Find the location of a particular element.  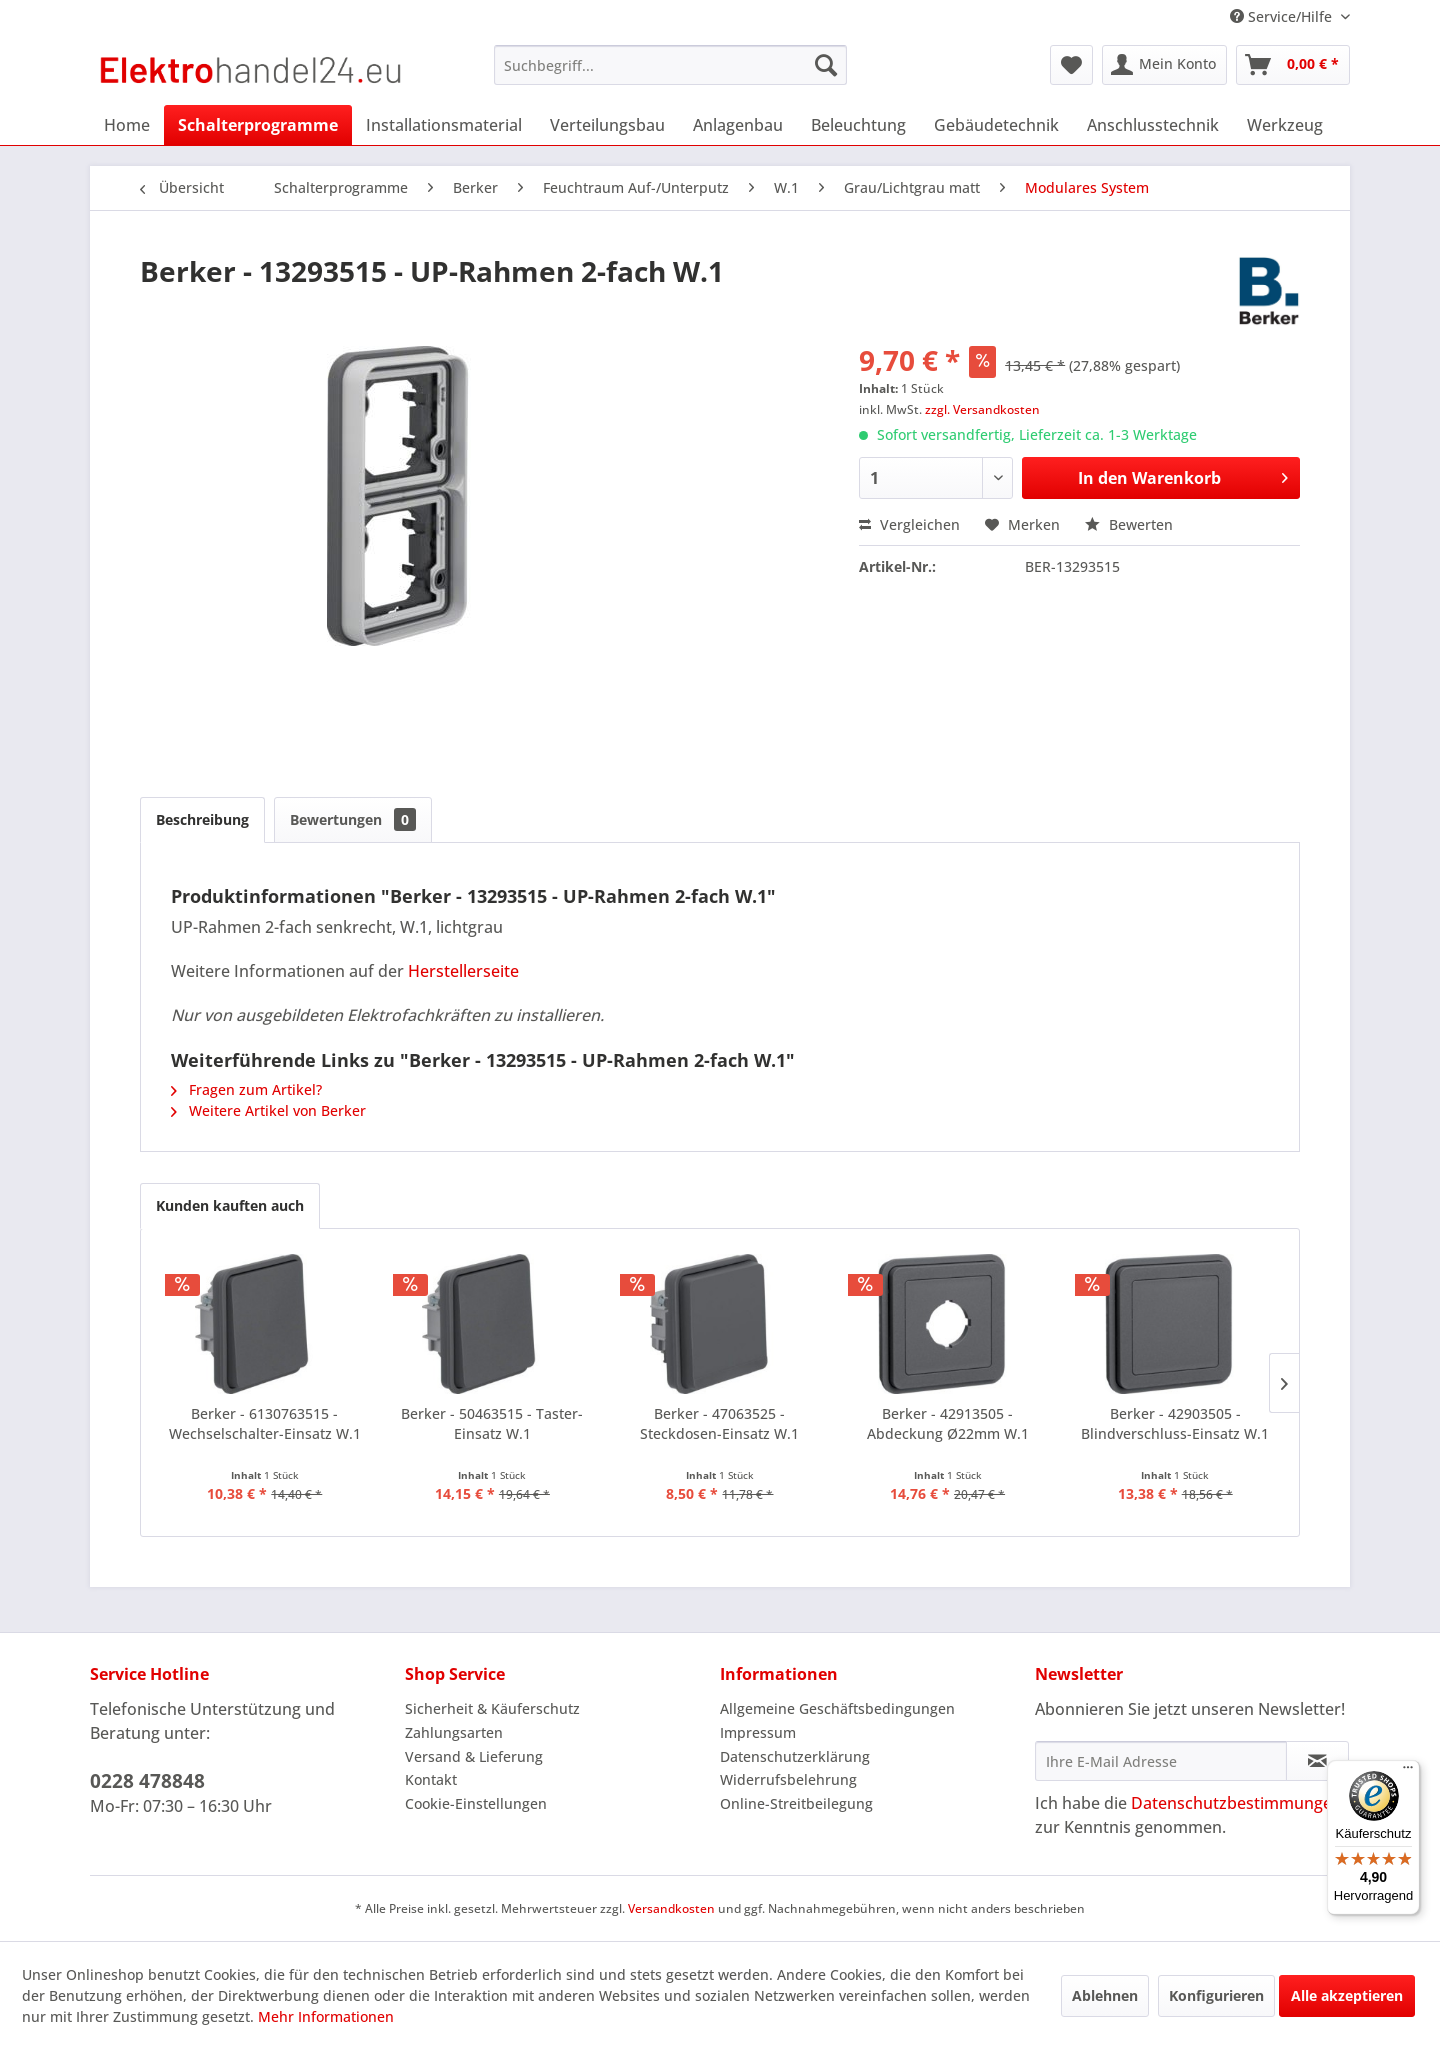

Berker - 42913505 - Abdeckung Ø22mm W.1 is located at coordinates (948, 1423).